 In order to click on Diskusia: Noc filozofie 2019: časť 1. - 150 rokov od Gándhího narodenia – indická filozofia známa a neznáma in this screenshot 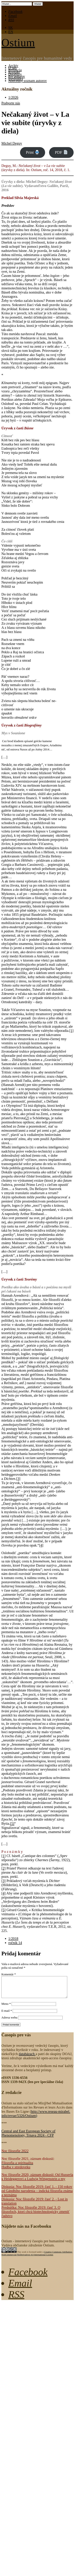, I will do `click(37, 2195)`.